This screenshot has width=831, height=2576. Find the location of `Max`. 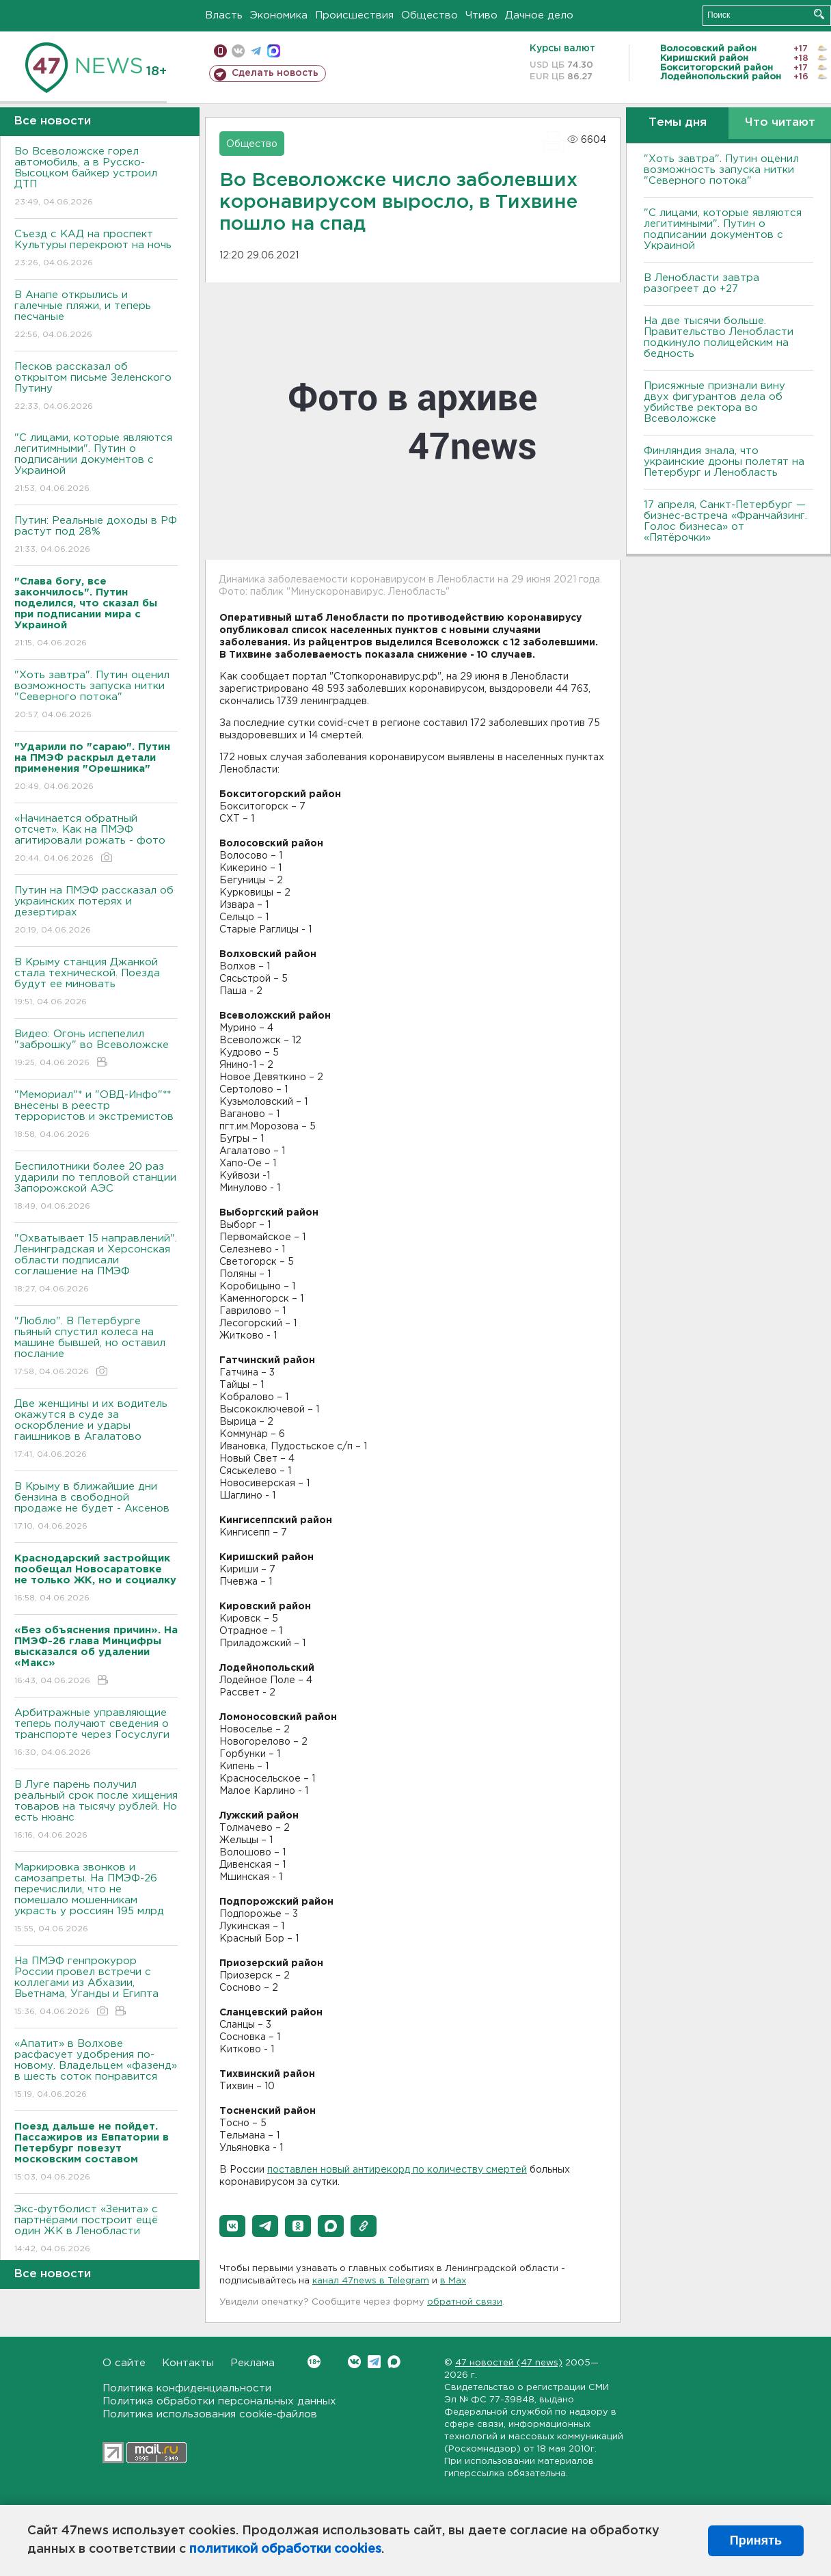

Max is located at coordinates (393, 2361).